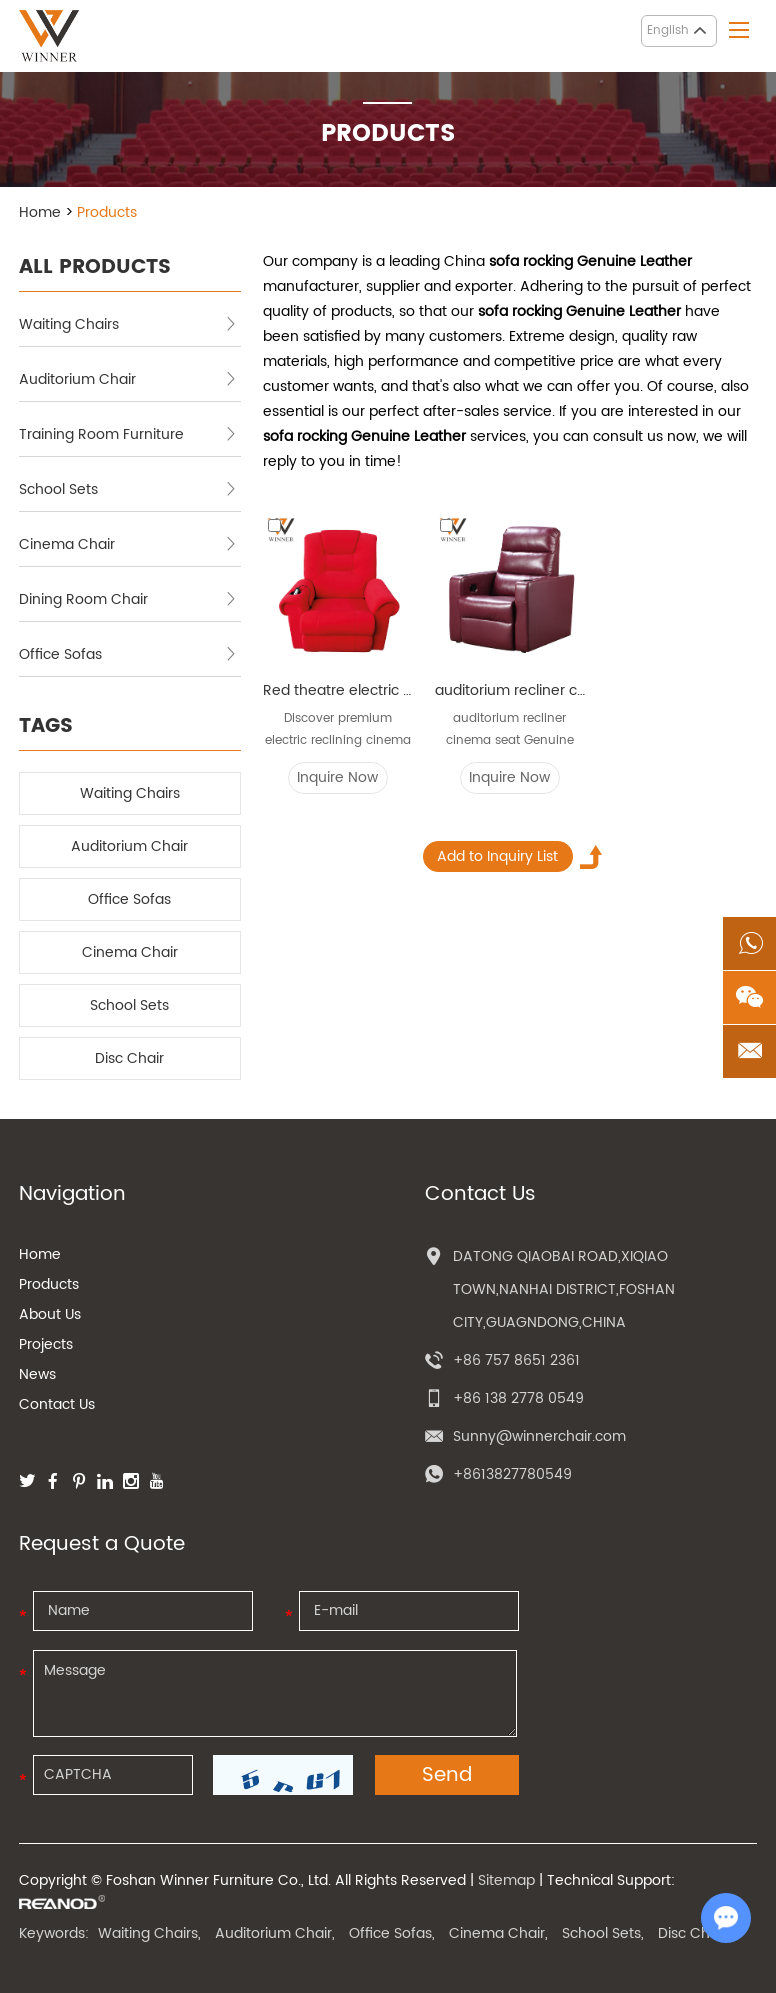 The height and width of the screenshot is (1993, 776). Describe the element at coordinates (128, 489) in the screenshot. I see `School Sets` at that location.